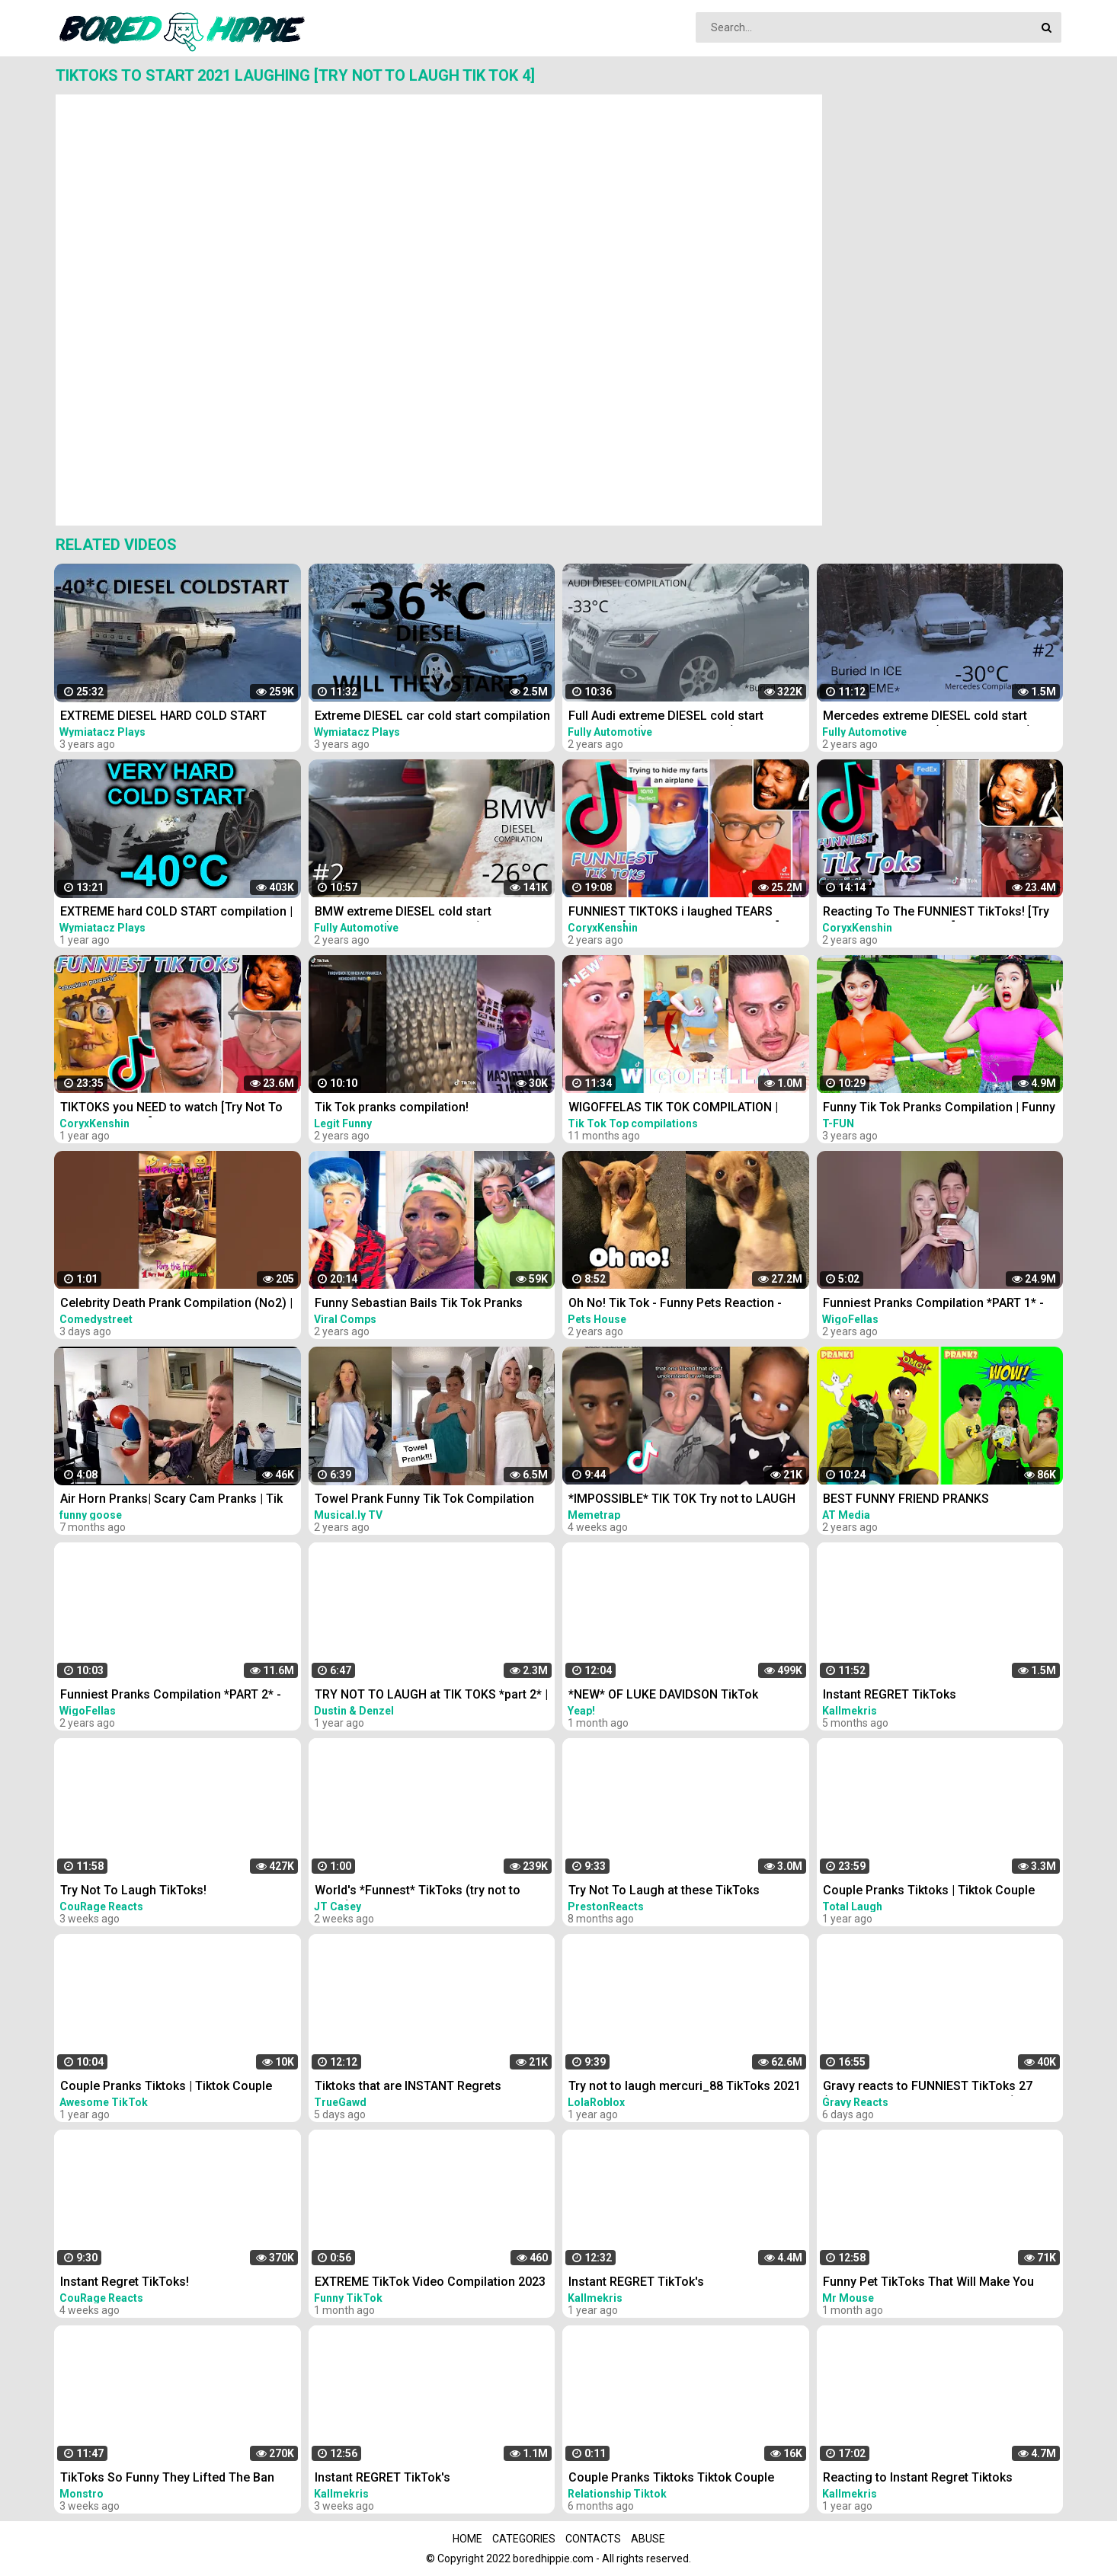  What do you see at coordinates (686, 1108) in the screenshot?
I see `WIGOFFELAS TIK TOK COMPILATION | PRANKS on MOM - Wigofellas PRANKS on Girlfriend` at bounding box center [686, 1108].